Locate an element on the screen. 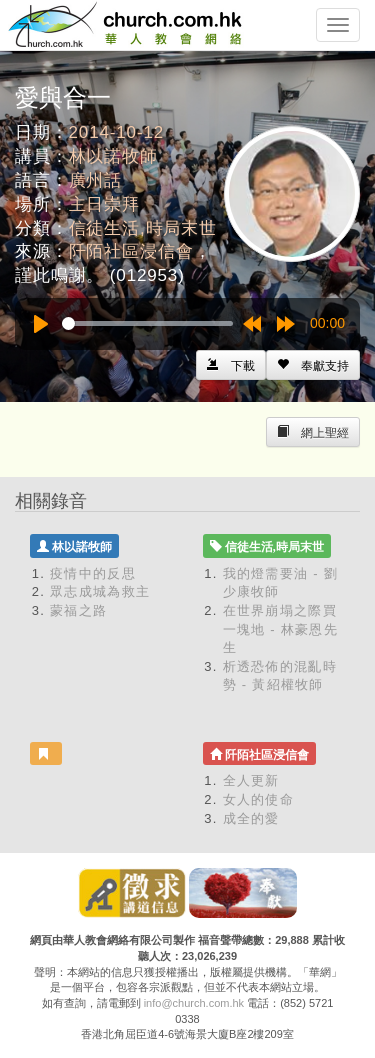 This screenshot has width=375, height=1058. info@church.com.hk is located at coordinates (194, 1003).